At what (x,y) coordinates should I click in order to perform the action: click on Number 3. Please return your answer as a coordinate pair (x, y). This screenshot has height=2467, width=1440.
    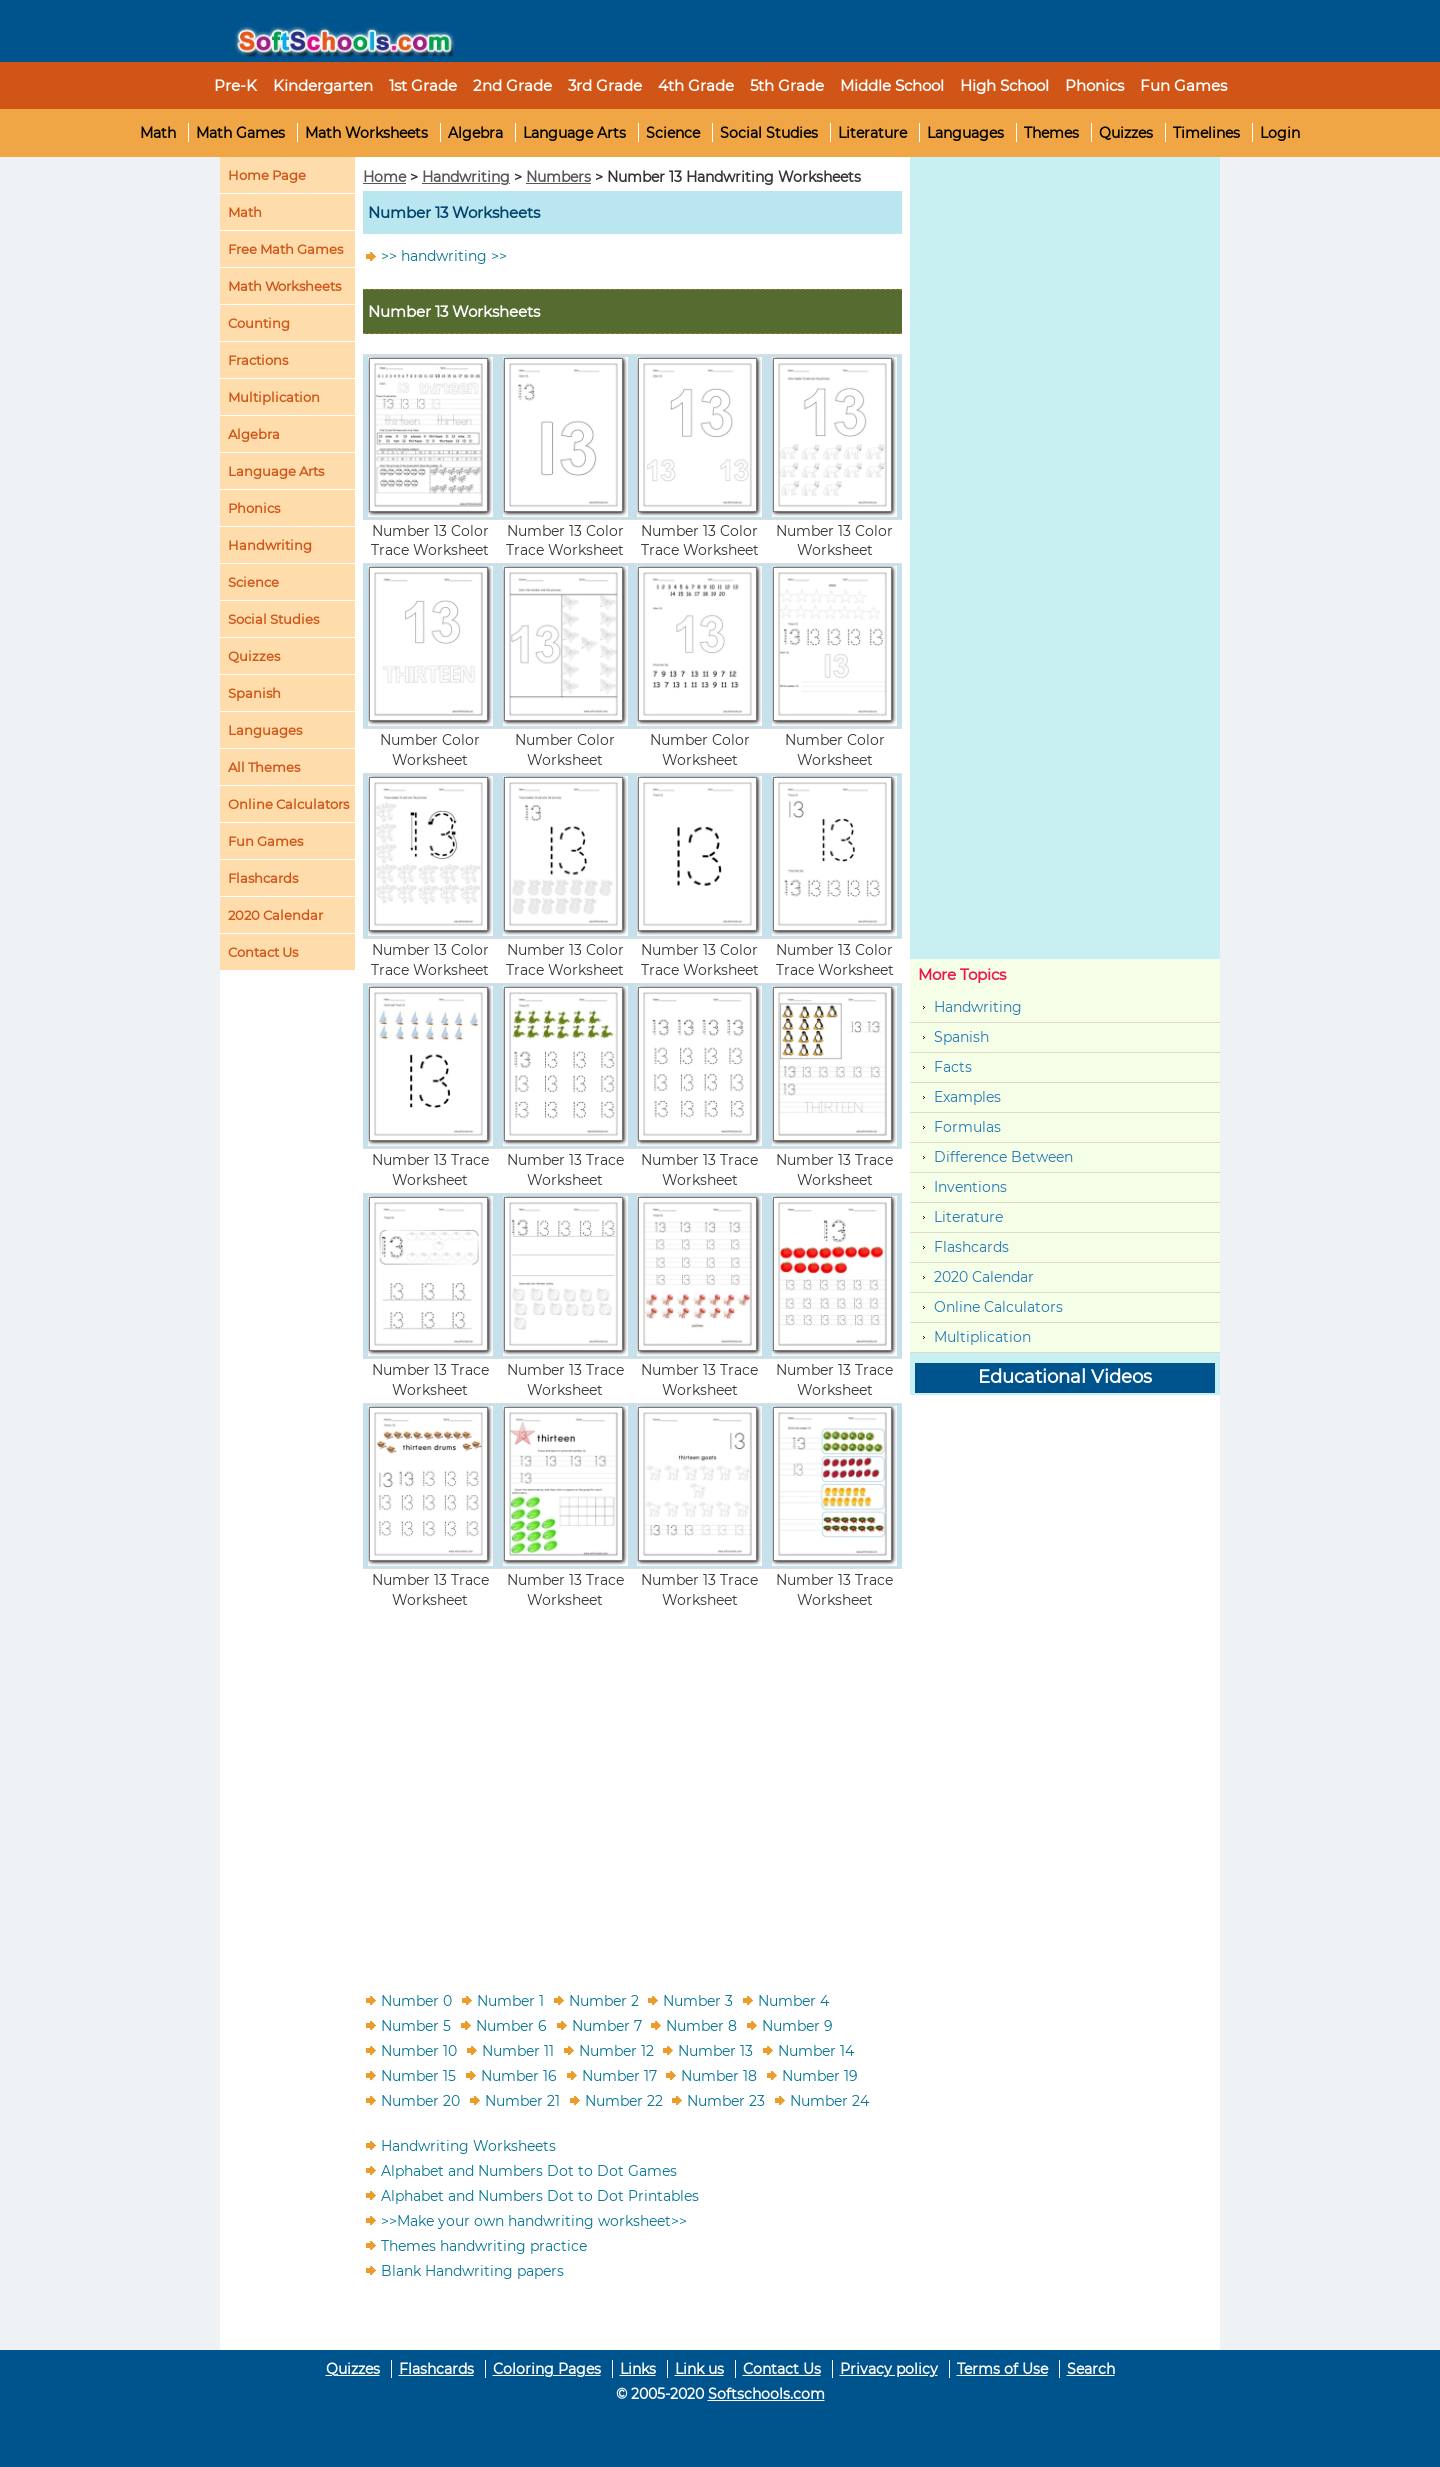
    Looking at the image, I should click on (698, 2000).